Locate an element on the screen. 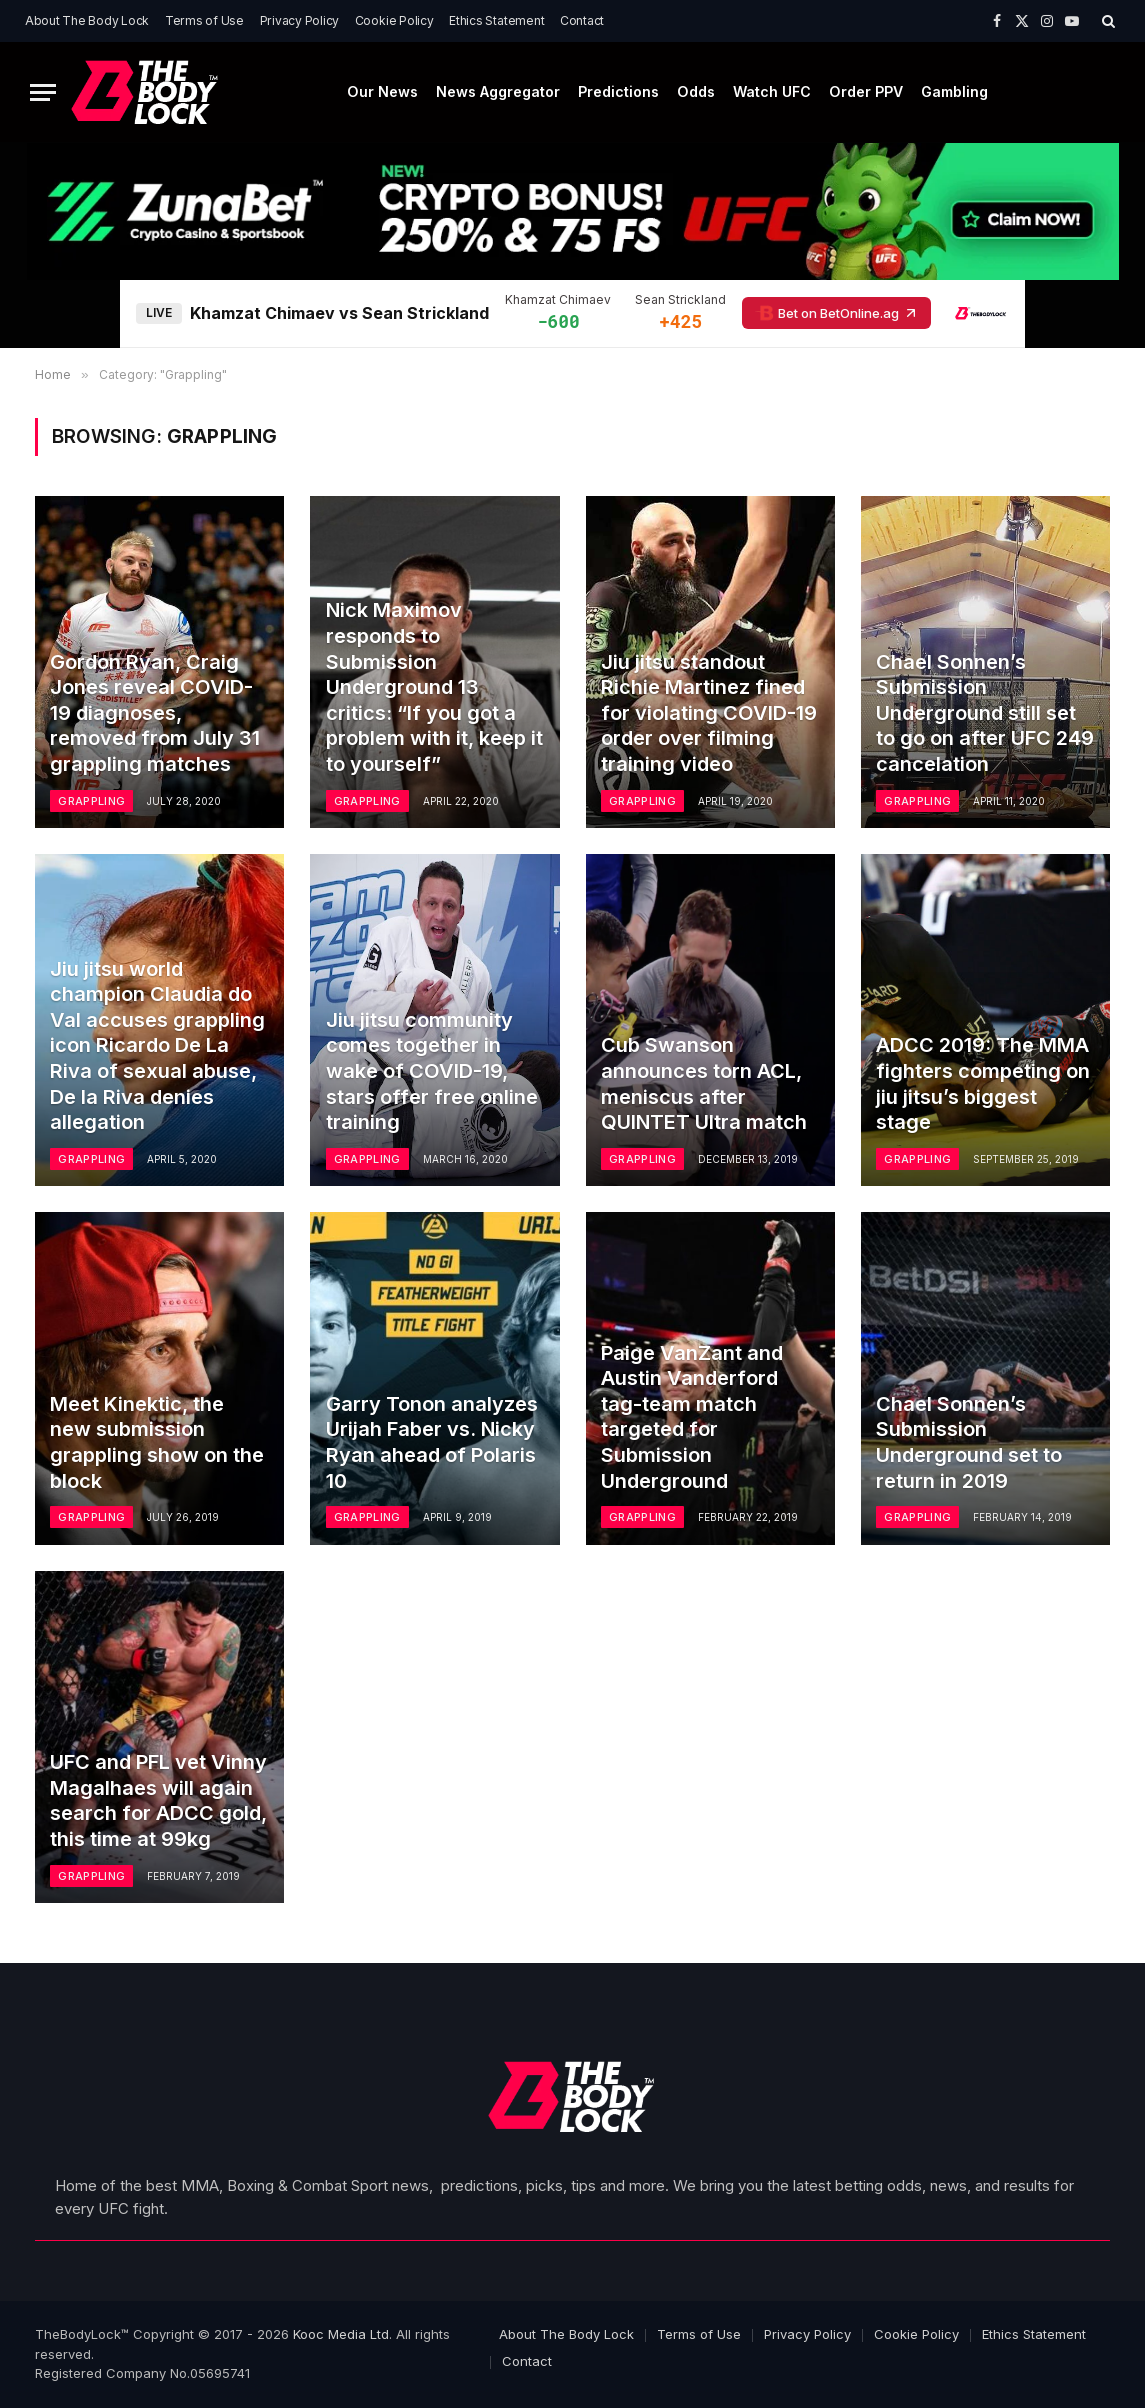 Image resolution: width=1145 pixels, height=2408 pixels. Our News is located at coordinates (382, 91).